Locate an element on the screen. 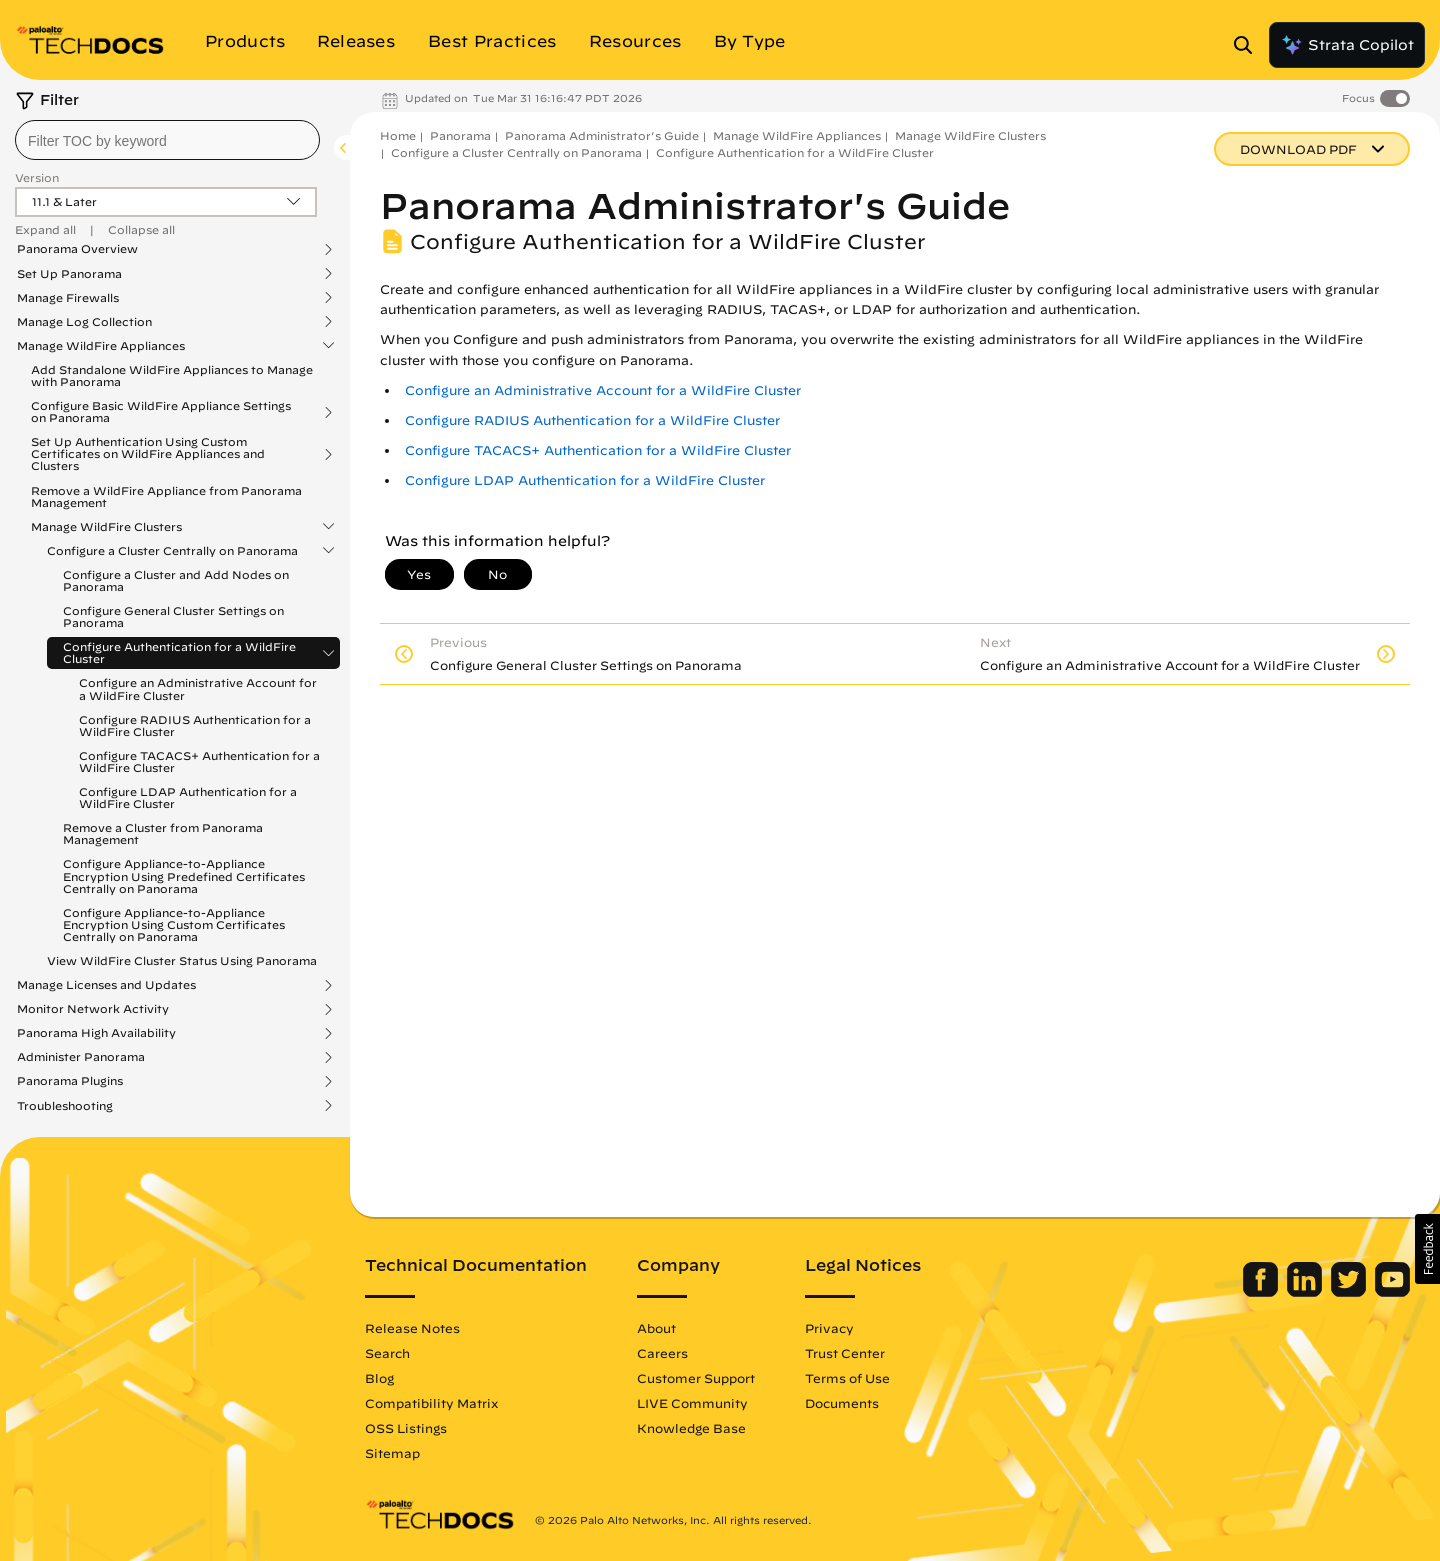 The width and height of the screenshot is (1440, 1561). Search is located at coordinates (387, 1353).